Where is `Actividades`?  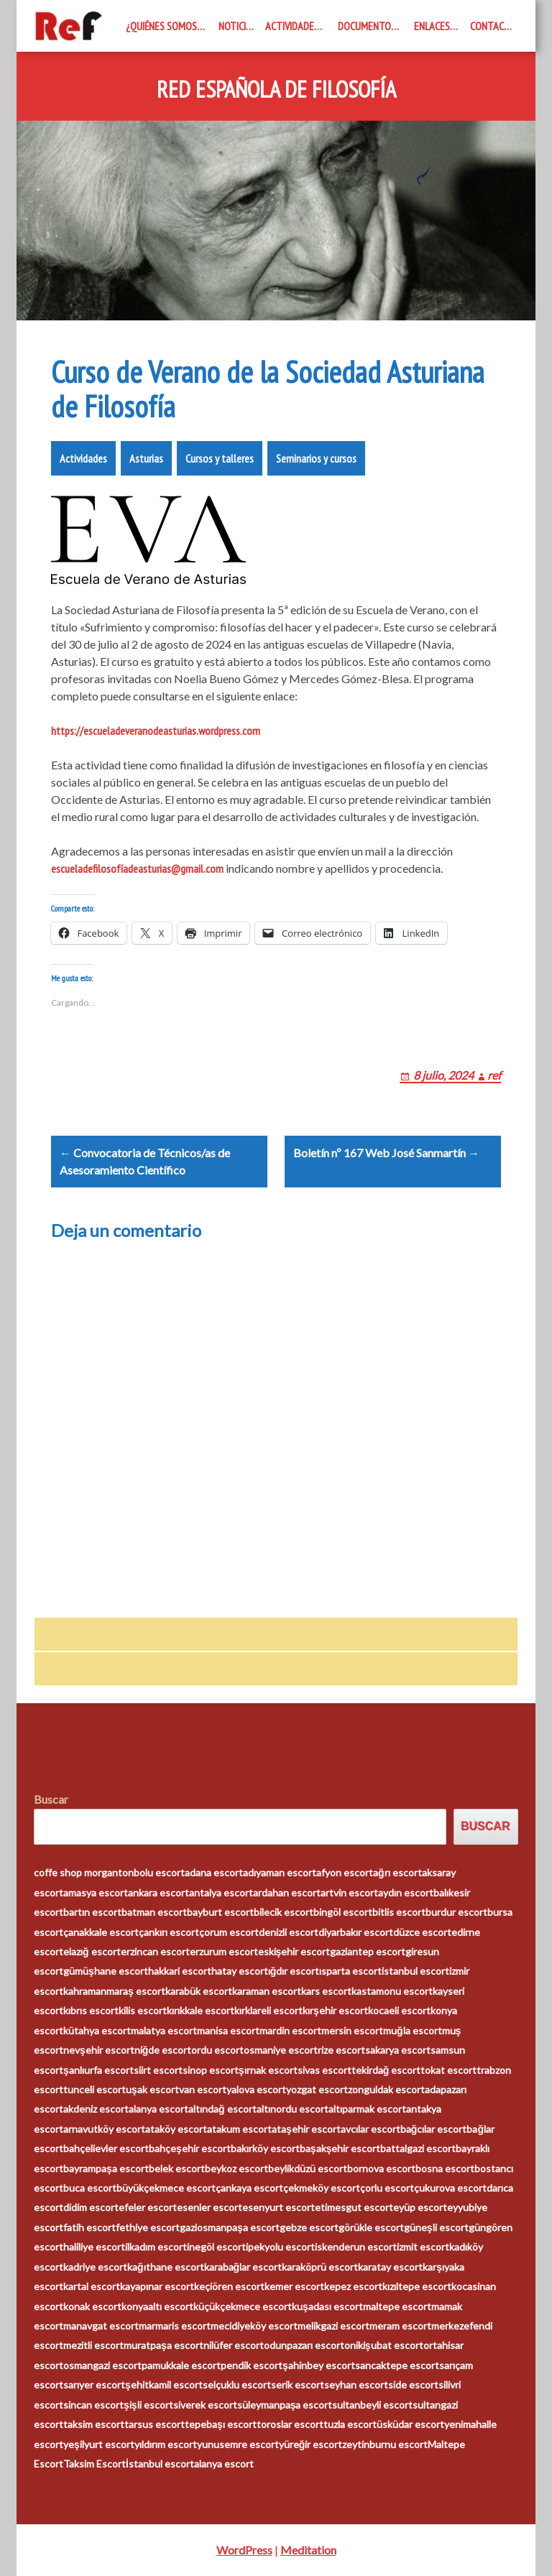 Actividades is located at coordinates (292, 26).